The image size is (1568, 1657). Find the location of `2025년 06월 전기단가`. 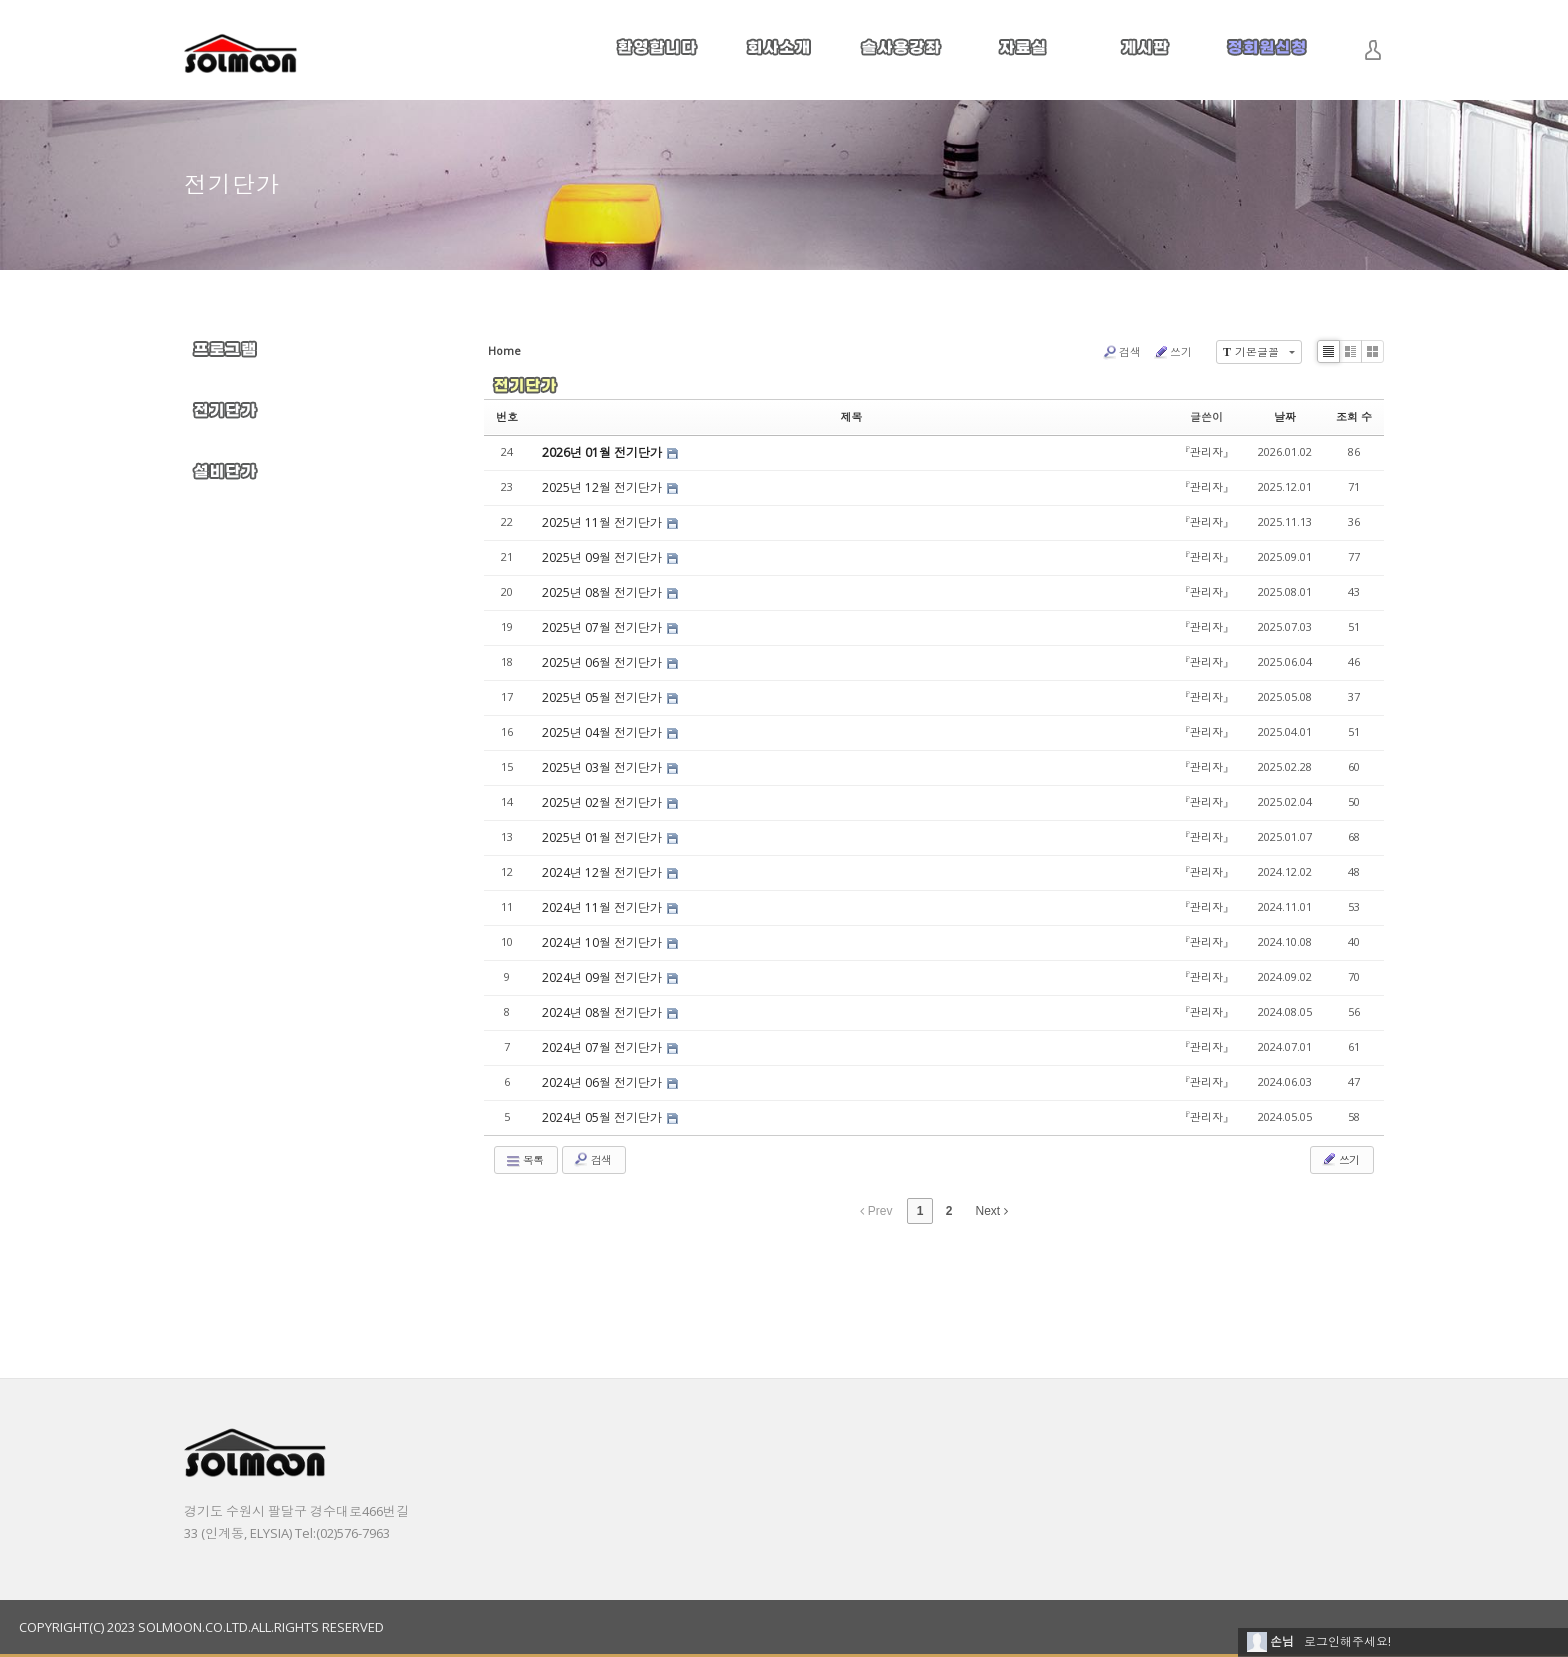

2025년 06월 전기단가 is located at coordinates (603, 662).